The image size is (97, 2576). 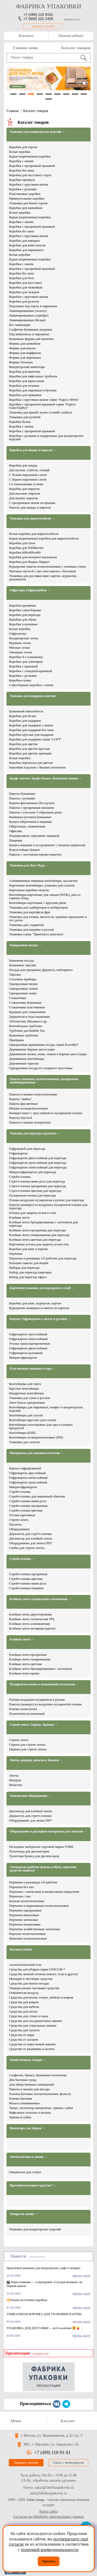 What do you see at coordinates (37, 767) in the screenshot?
I see `Наклейки в рулоне с Вашим логотипом` at bounding box center [37, 767].